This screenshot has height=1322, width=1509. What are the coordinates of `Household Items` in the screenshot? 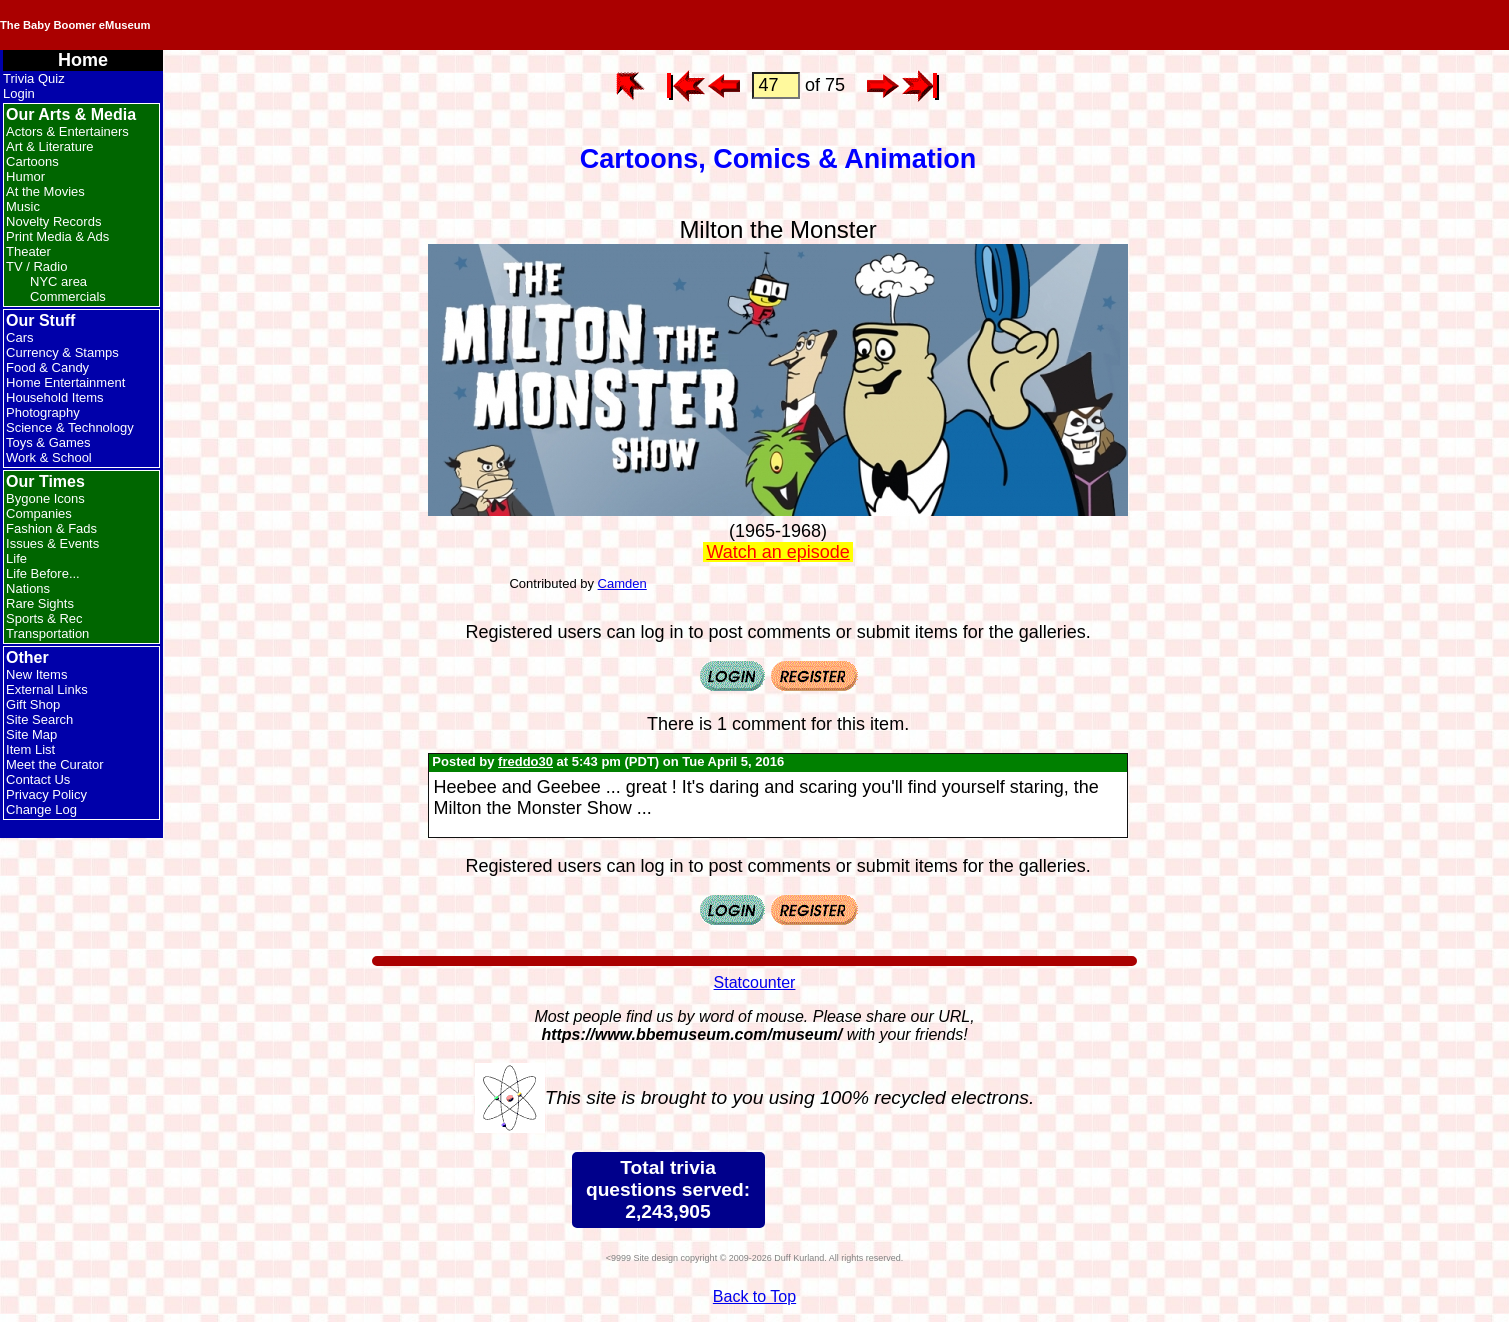 It's located at (55, 397).